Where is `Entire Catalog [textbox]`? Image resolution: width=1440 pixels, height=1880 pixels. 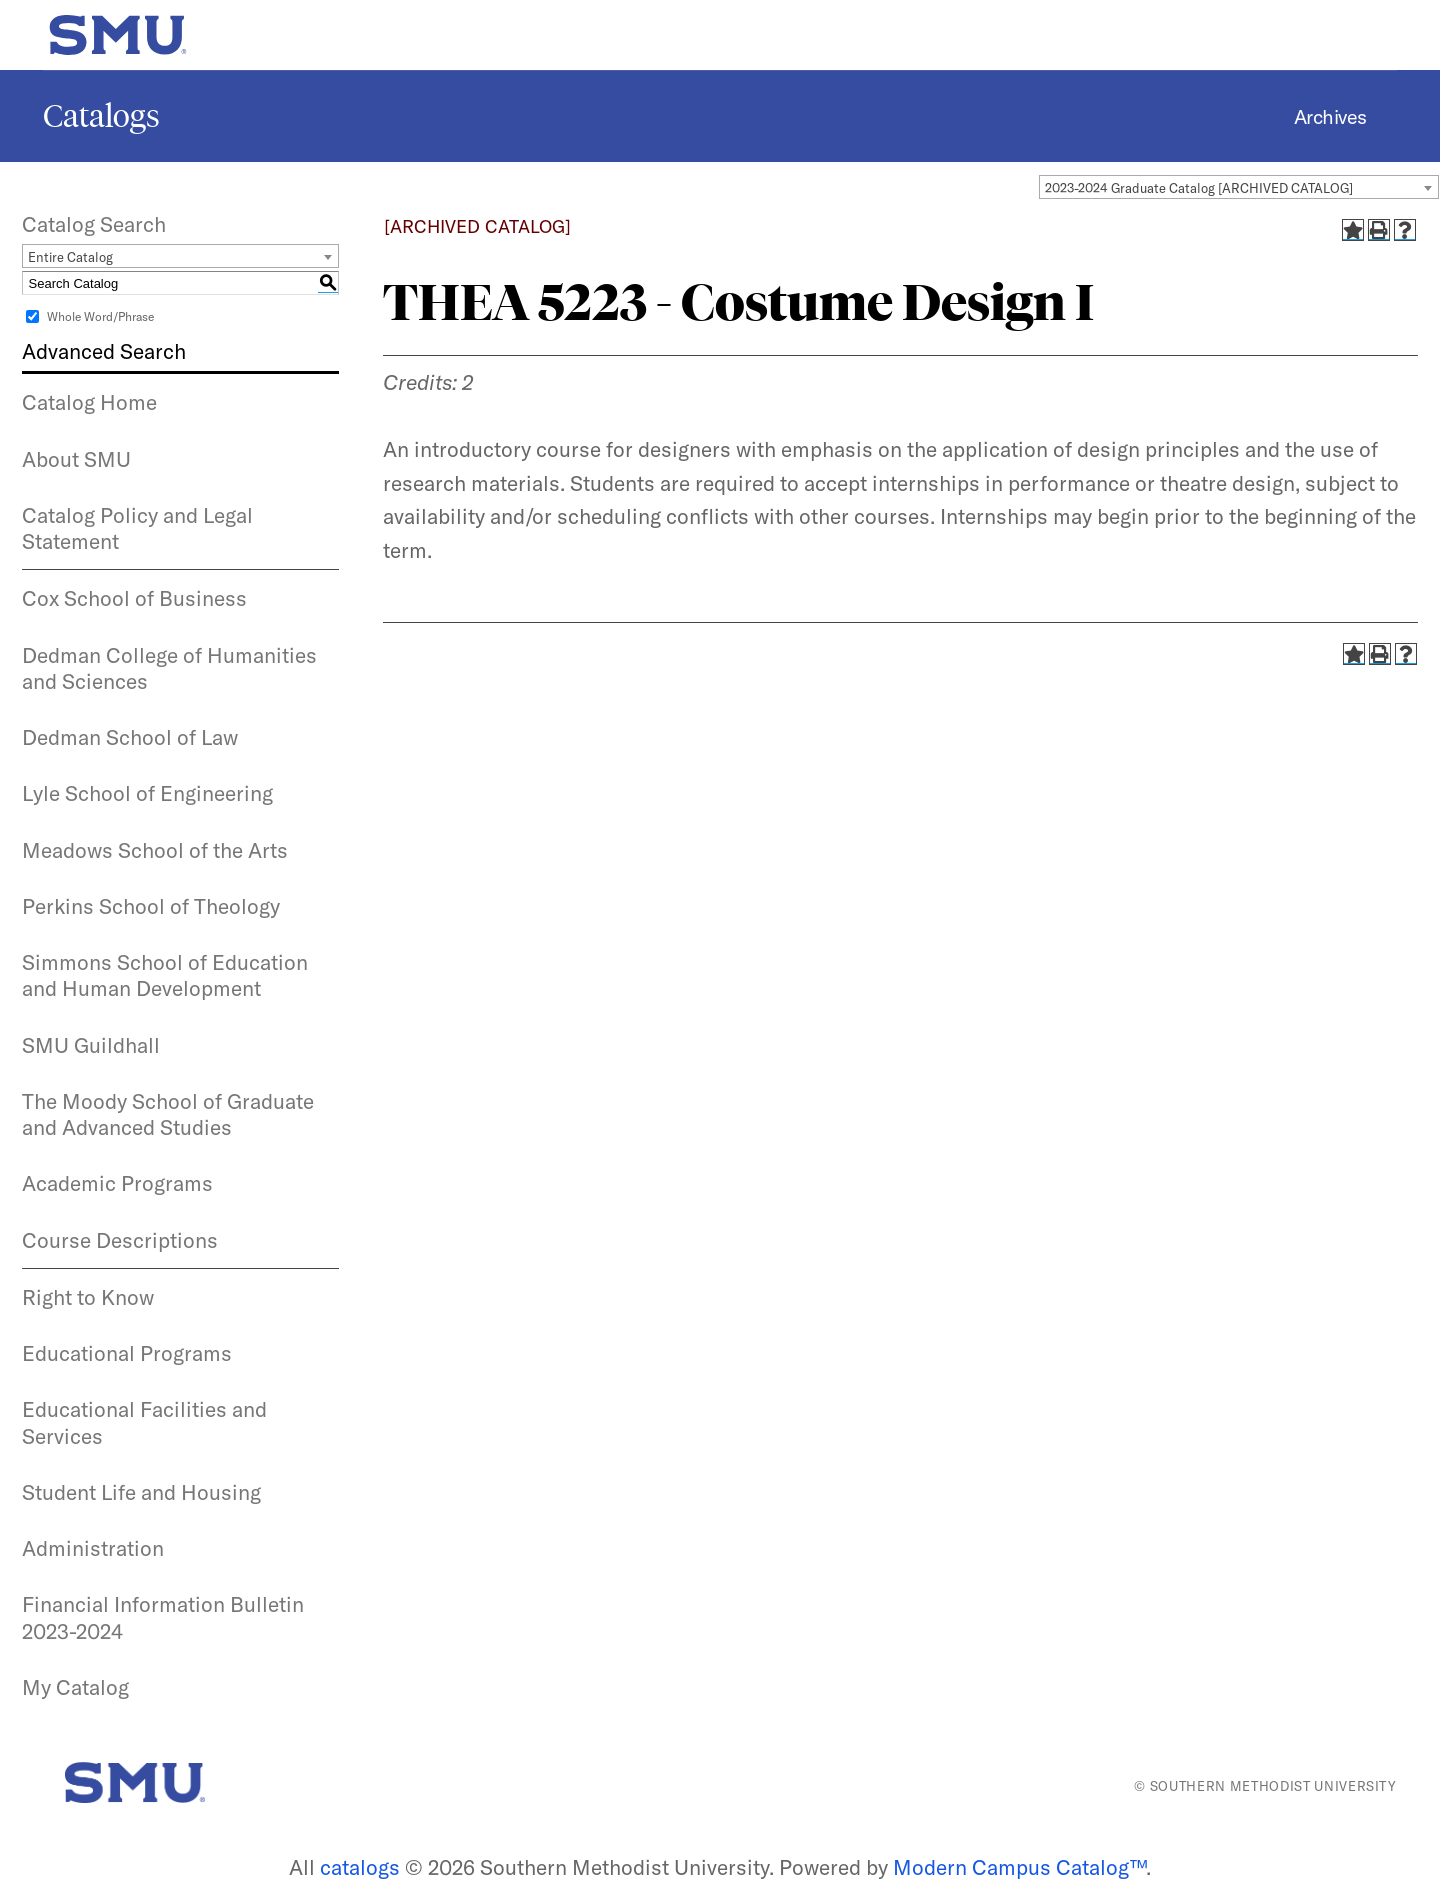
Entire Catalog [textbox] is located at coordinates (70, 257).